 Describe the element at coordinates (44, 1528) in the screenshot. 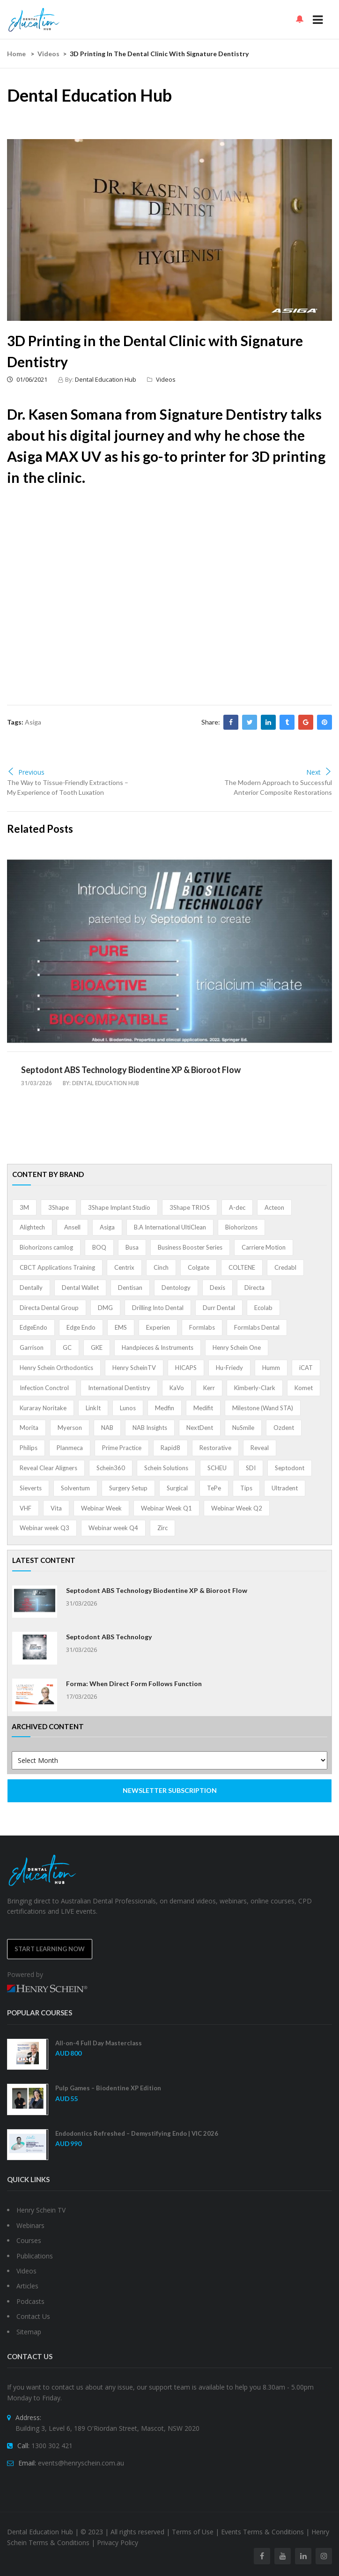

I see `Webinar week Q3 [Webinar week Q3 (4 items)]` at that location.